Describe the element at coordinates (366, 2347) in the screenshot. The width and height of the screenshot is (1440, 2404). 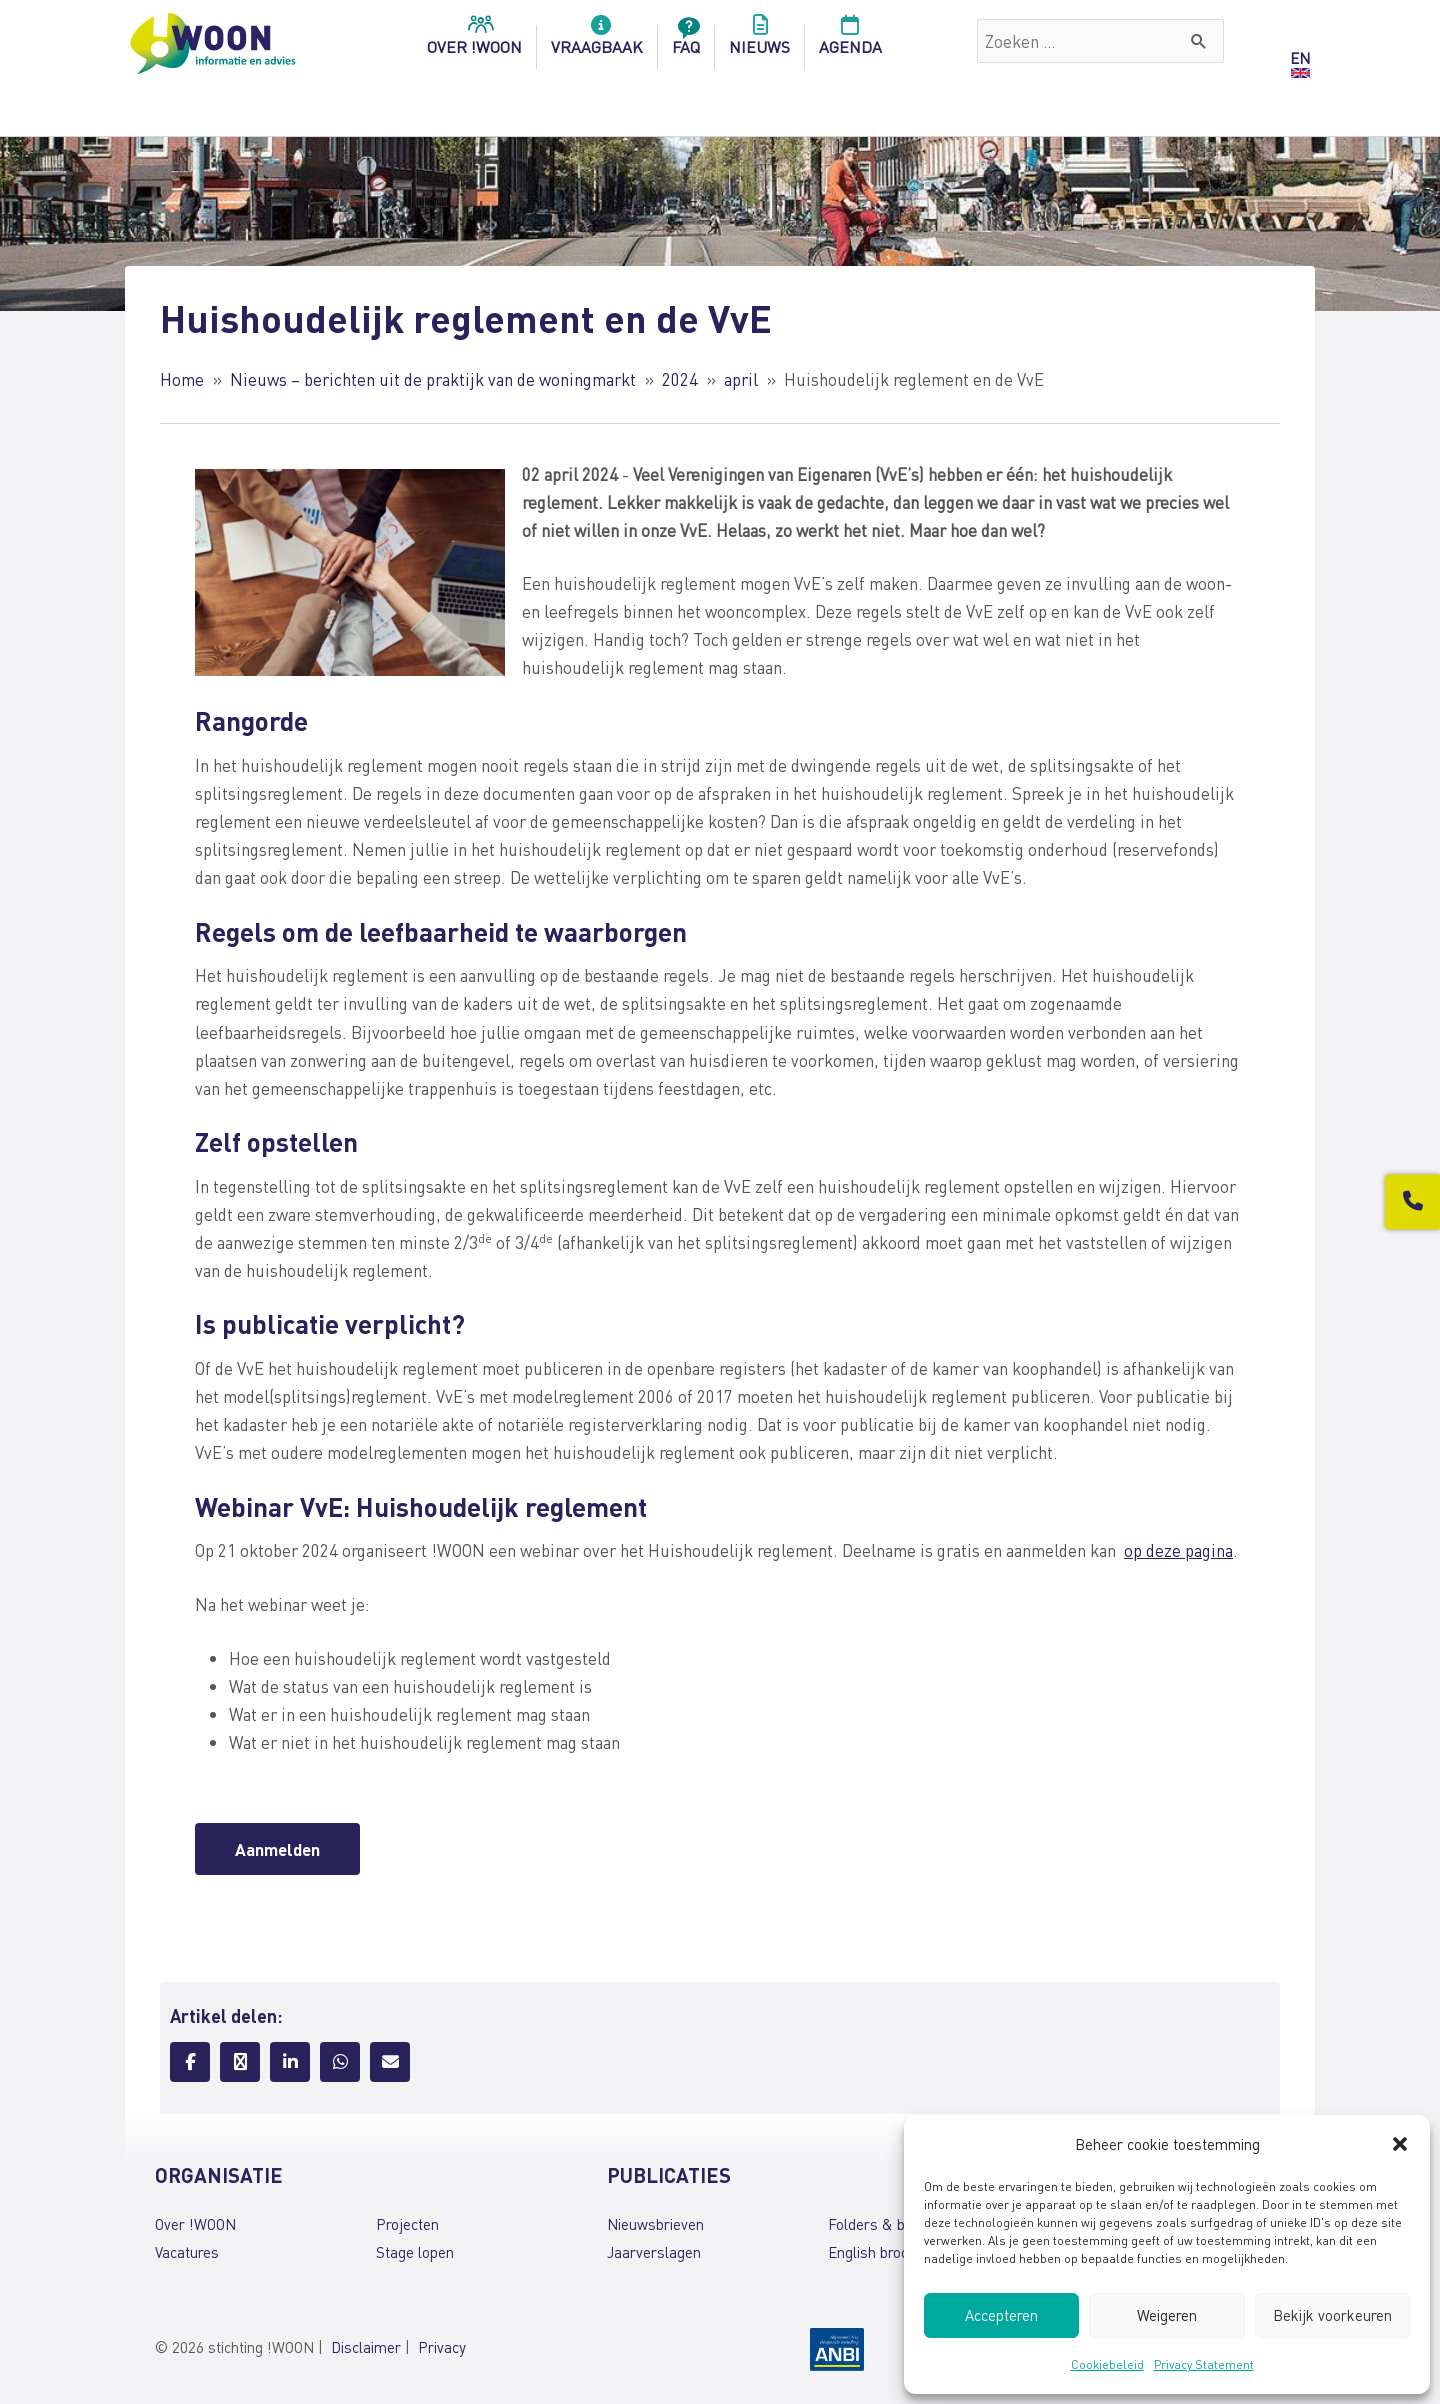
I see `Disclaimer` at that location.